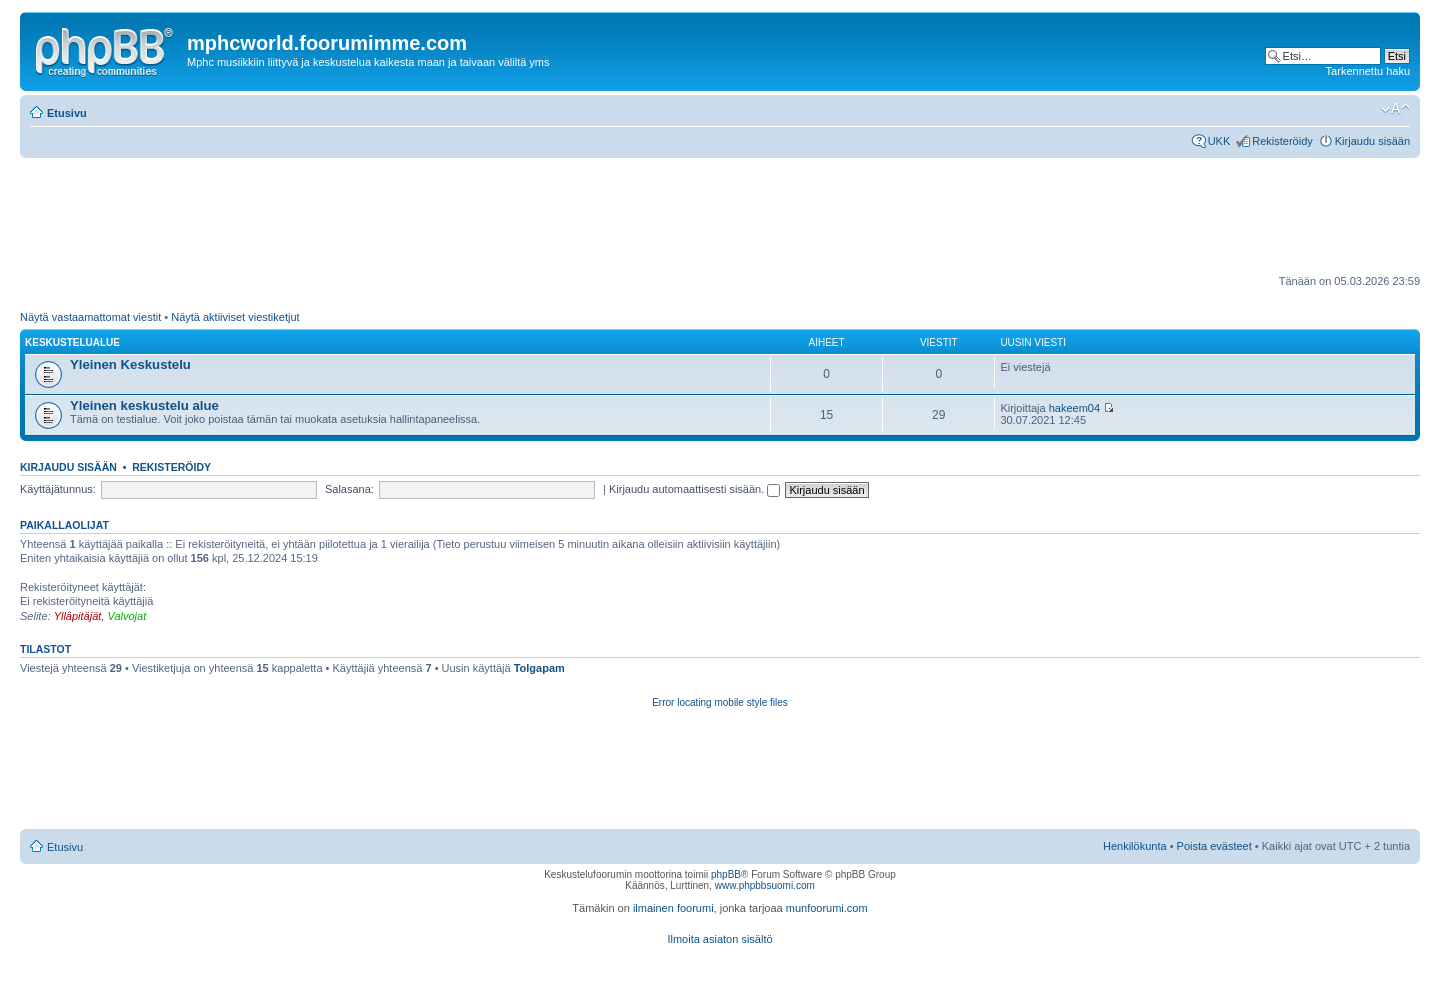  I want to click on Muuta fontin kokoa, so click(1395, 109).